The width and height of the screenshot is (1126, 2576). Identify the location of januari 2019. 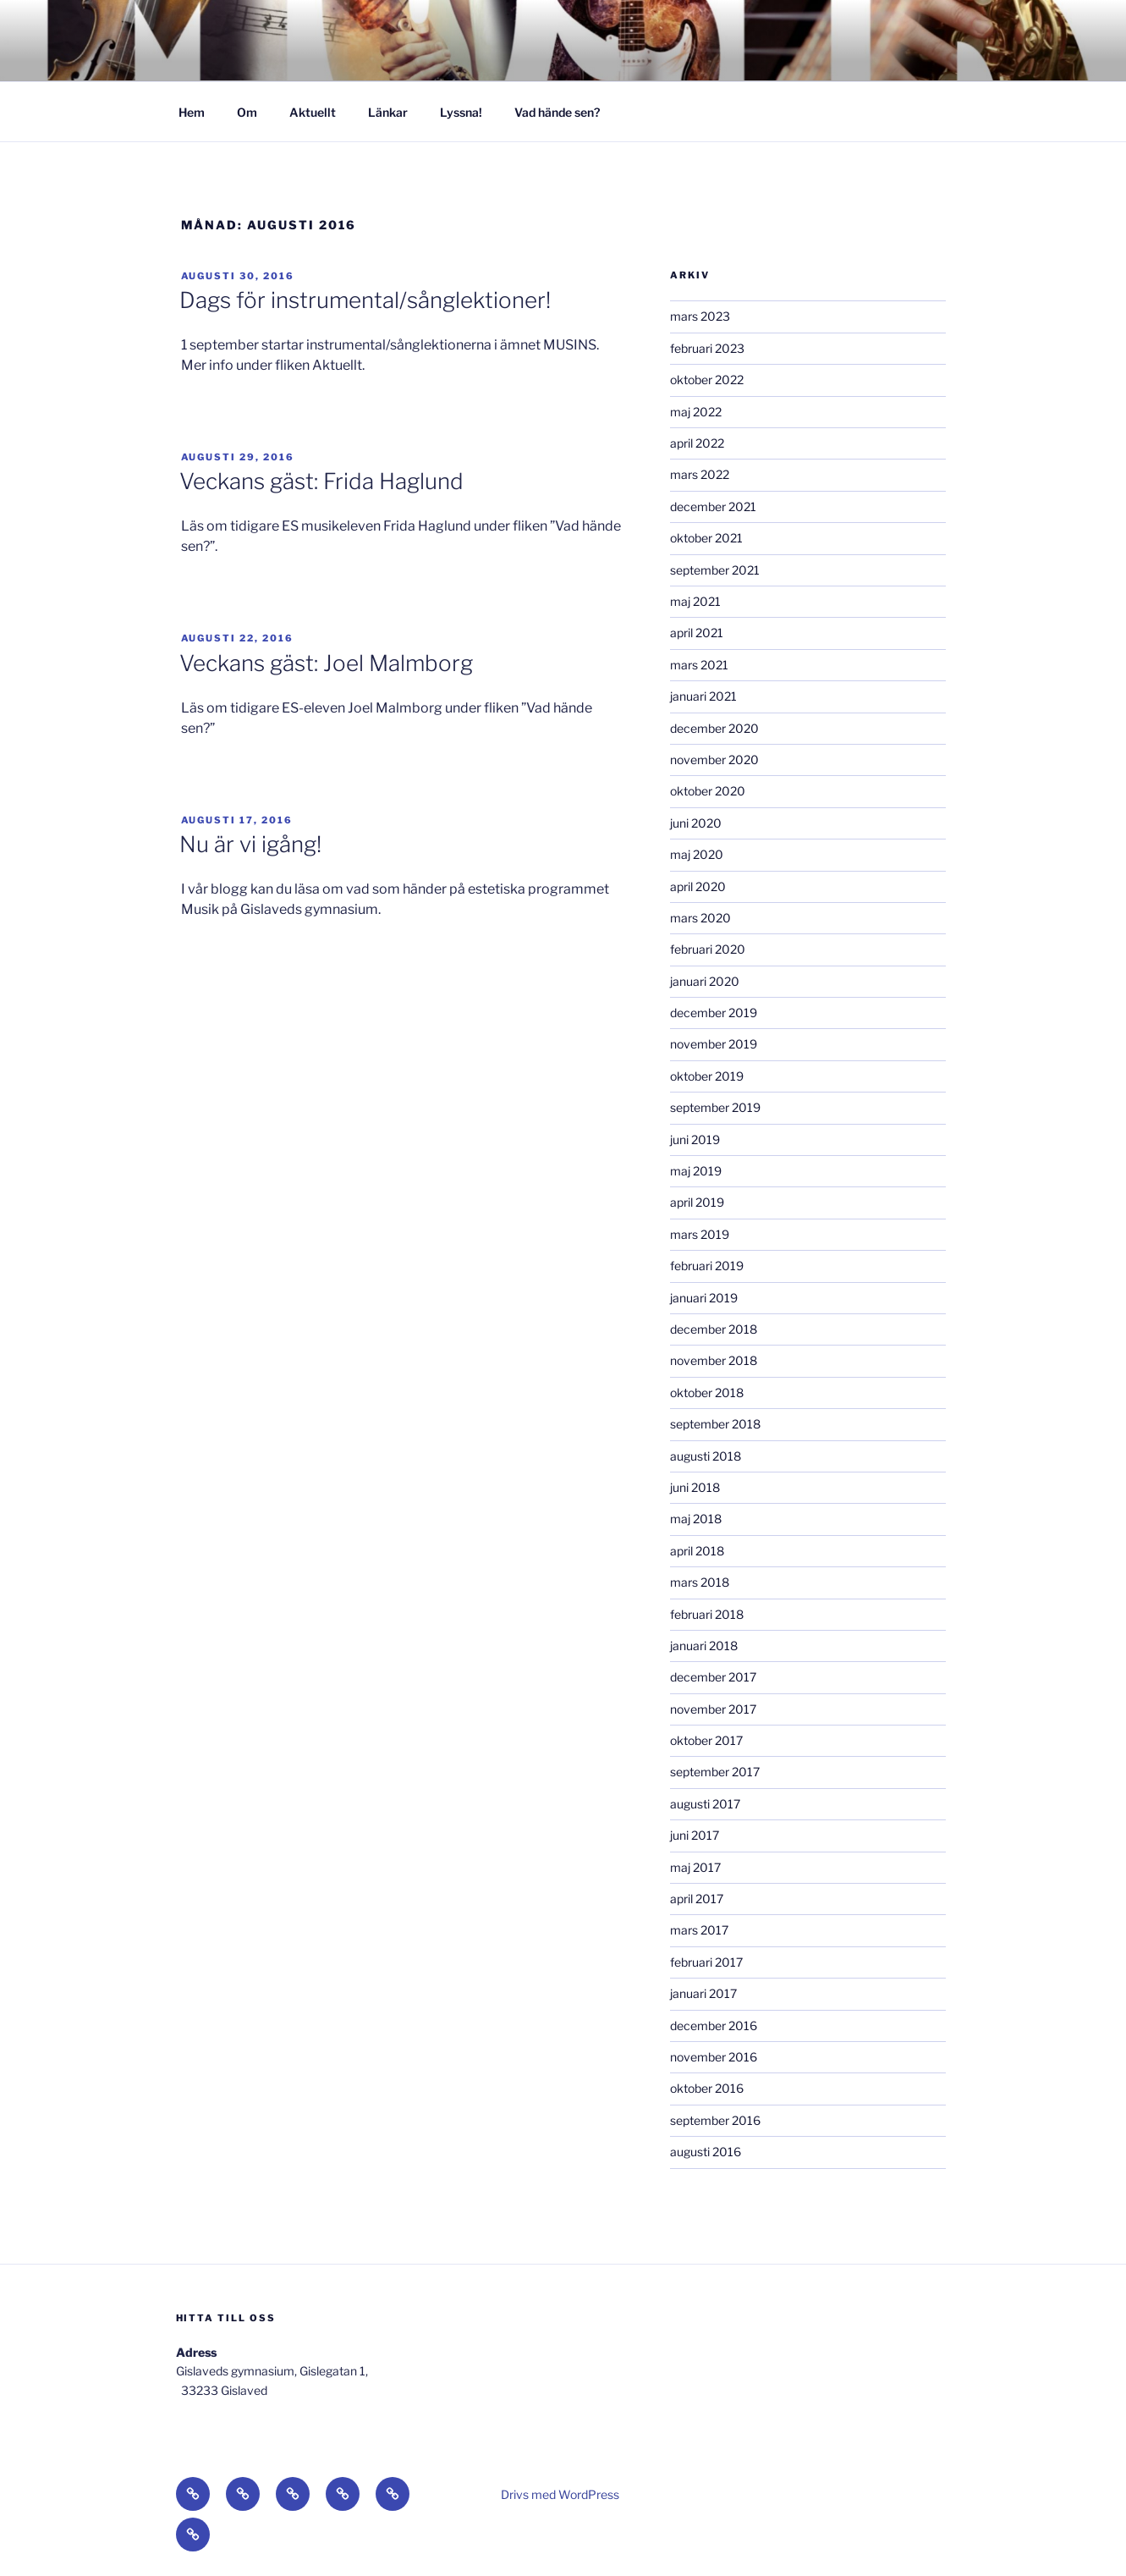
(704, 1298).